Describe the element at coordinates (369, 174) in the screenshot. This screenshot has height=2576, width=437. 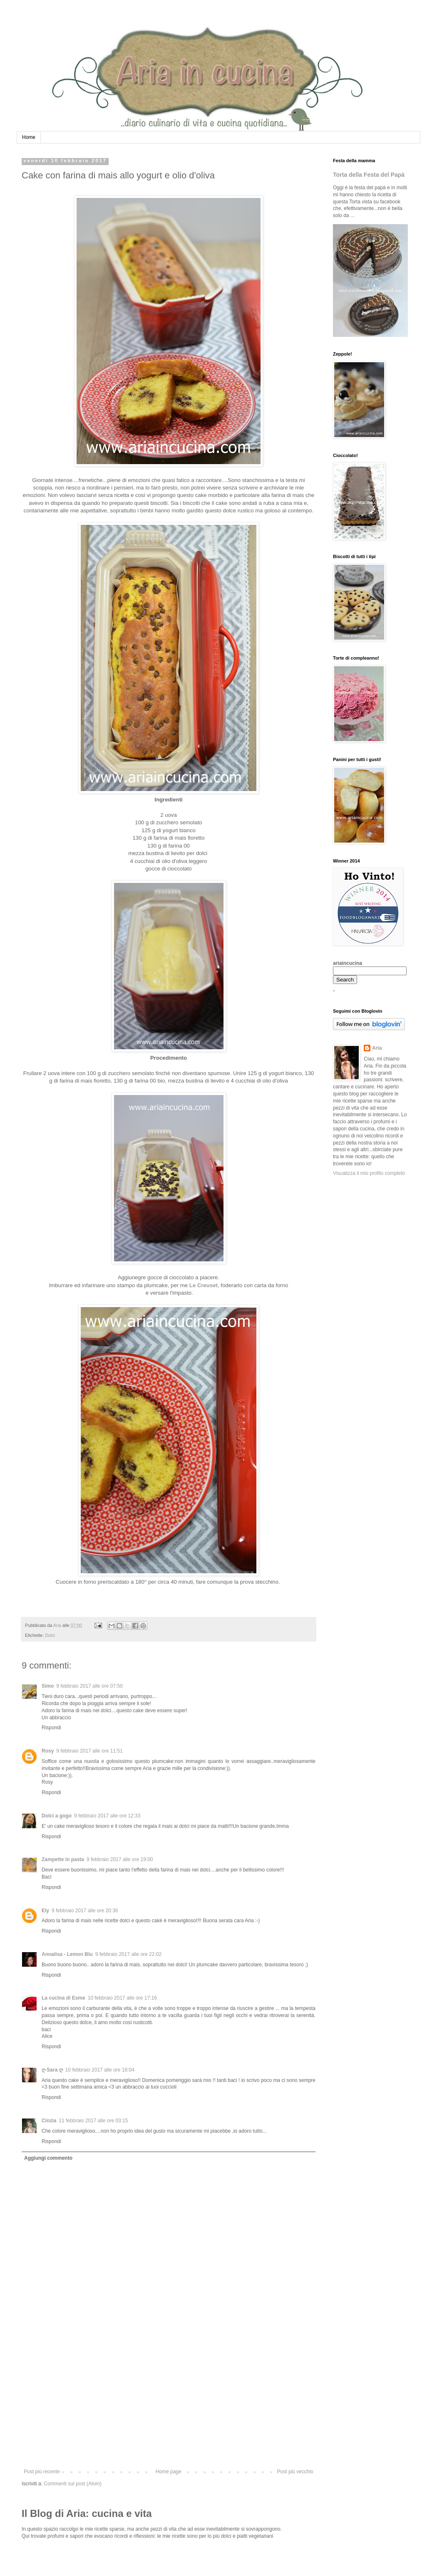
I see `Torta della Festa del Papà` at that location.